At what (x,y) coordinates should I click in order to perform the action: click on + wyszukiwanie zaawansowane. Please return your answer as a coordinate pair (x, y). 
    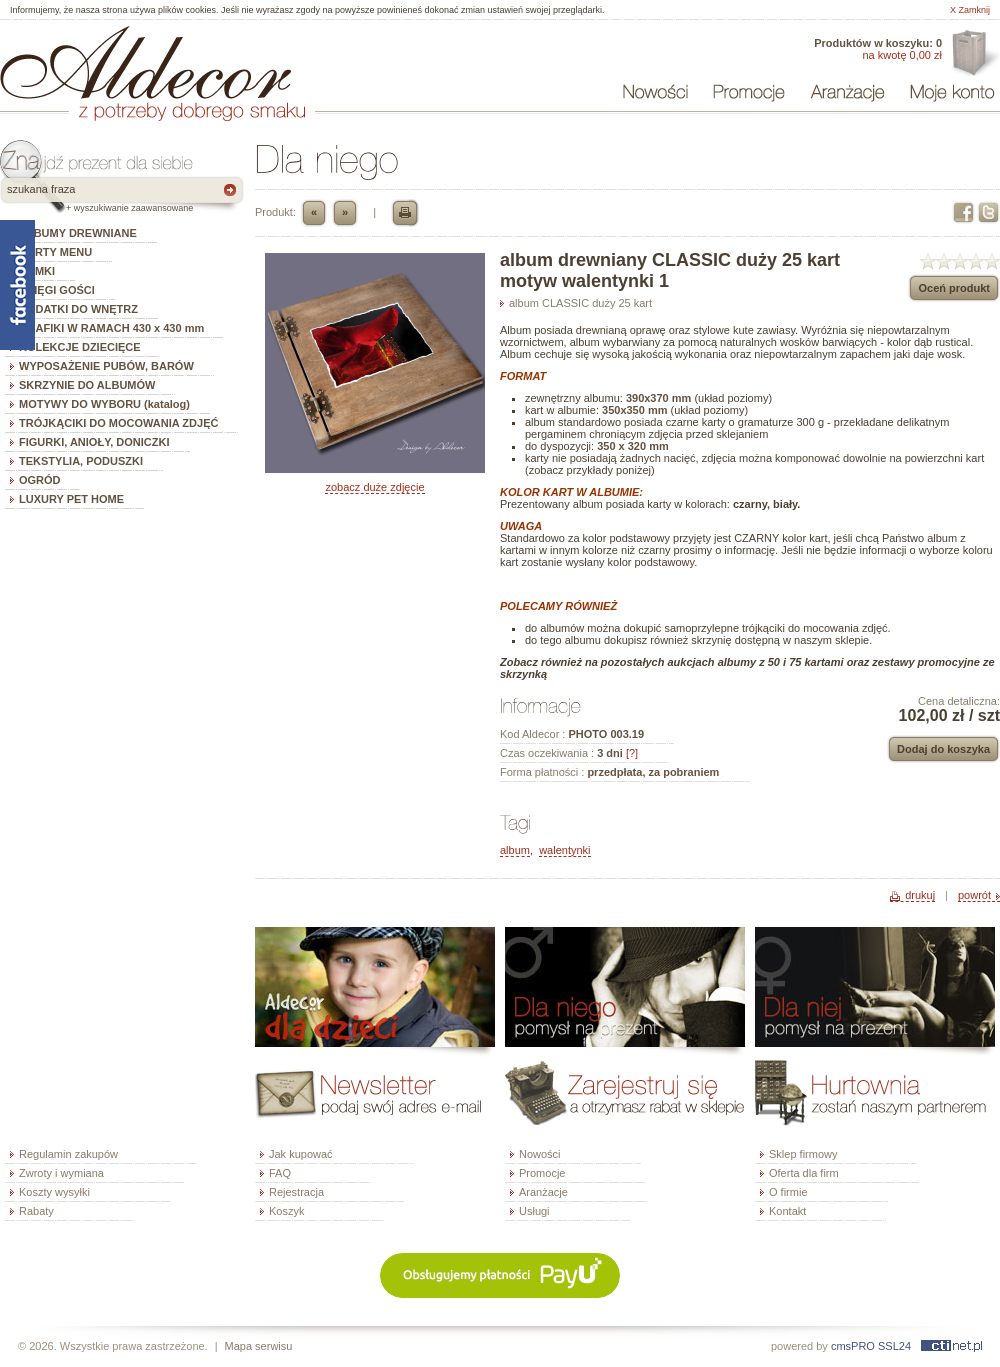
    Looking at the image, I should click on (129, 208).